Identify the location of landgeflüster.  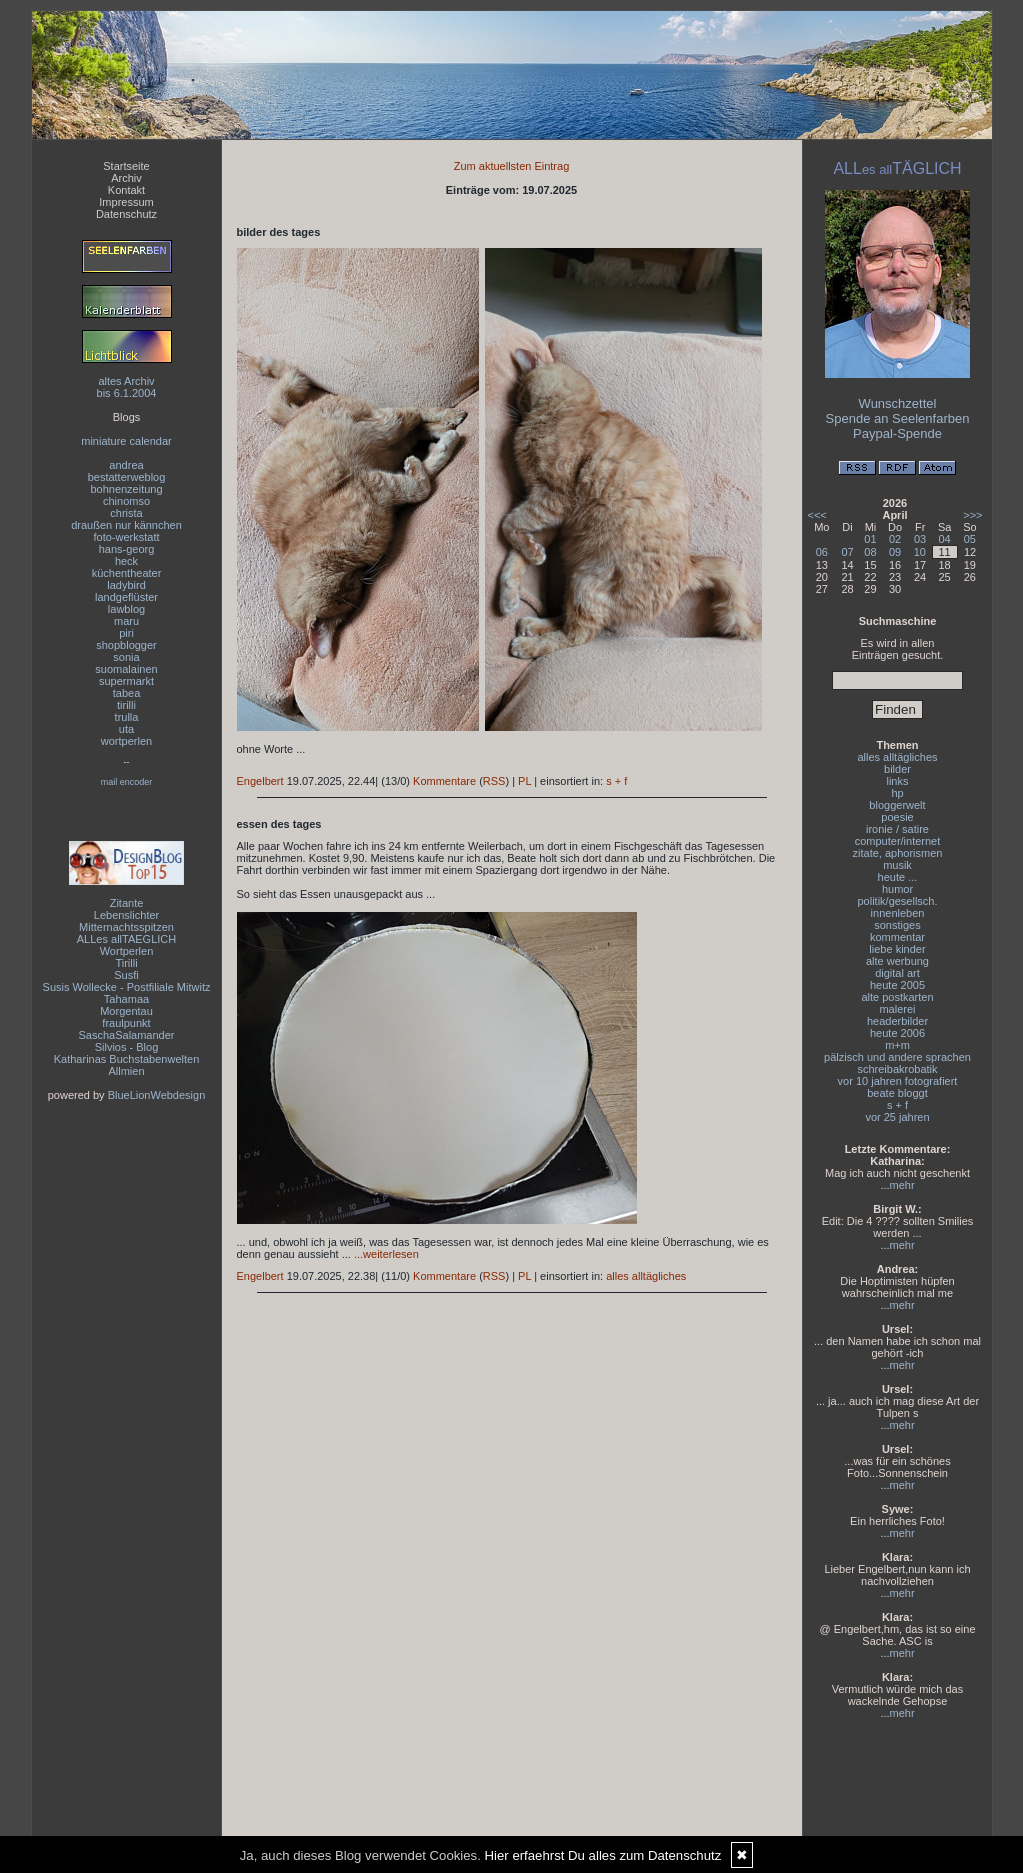
(126, 597).